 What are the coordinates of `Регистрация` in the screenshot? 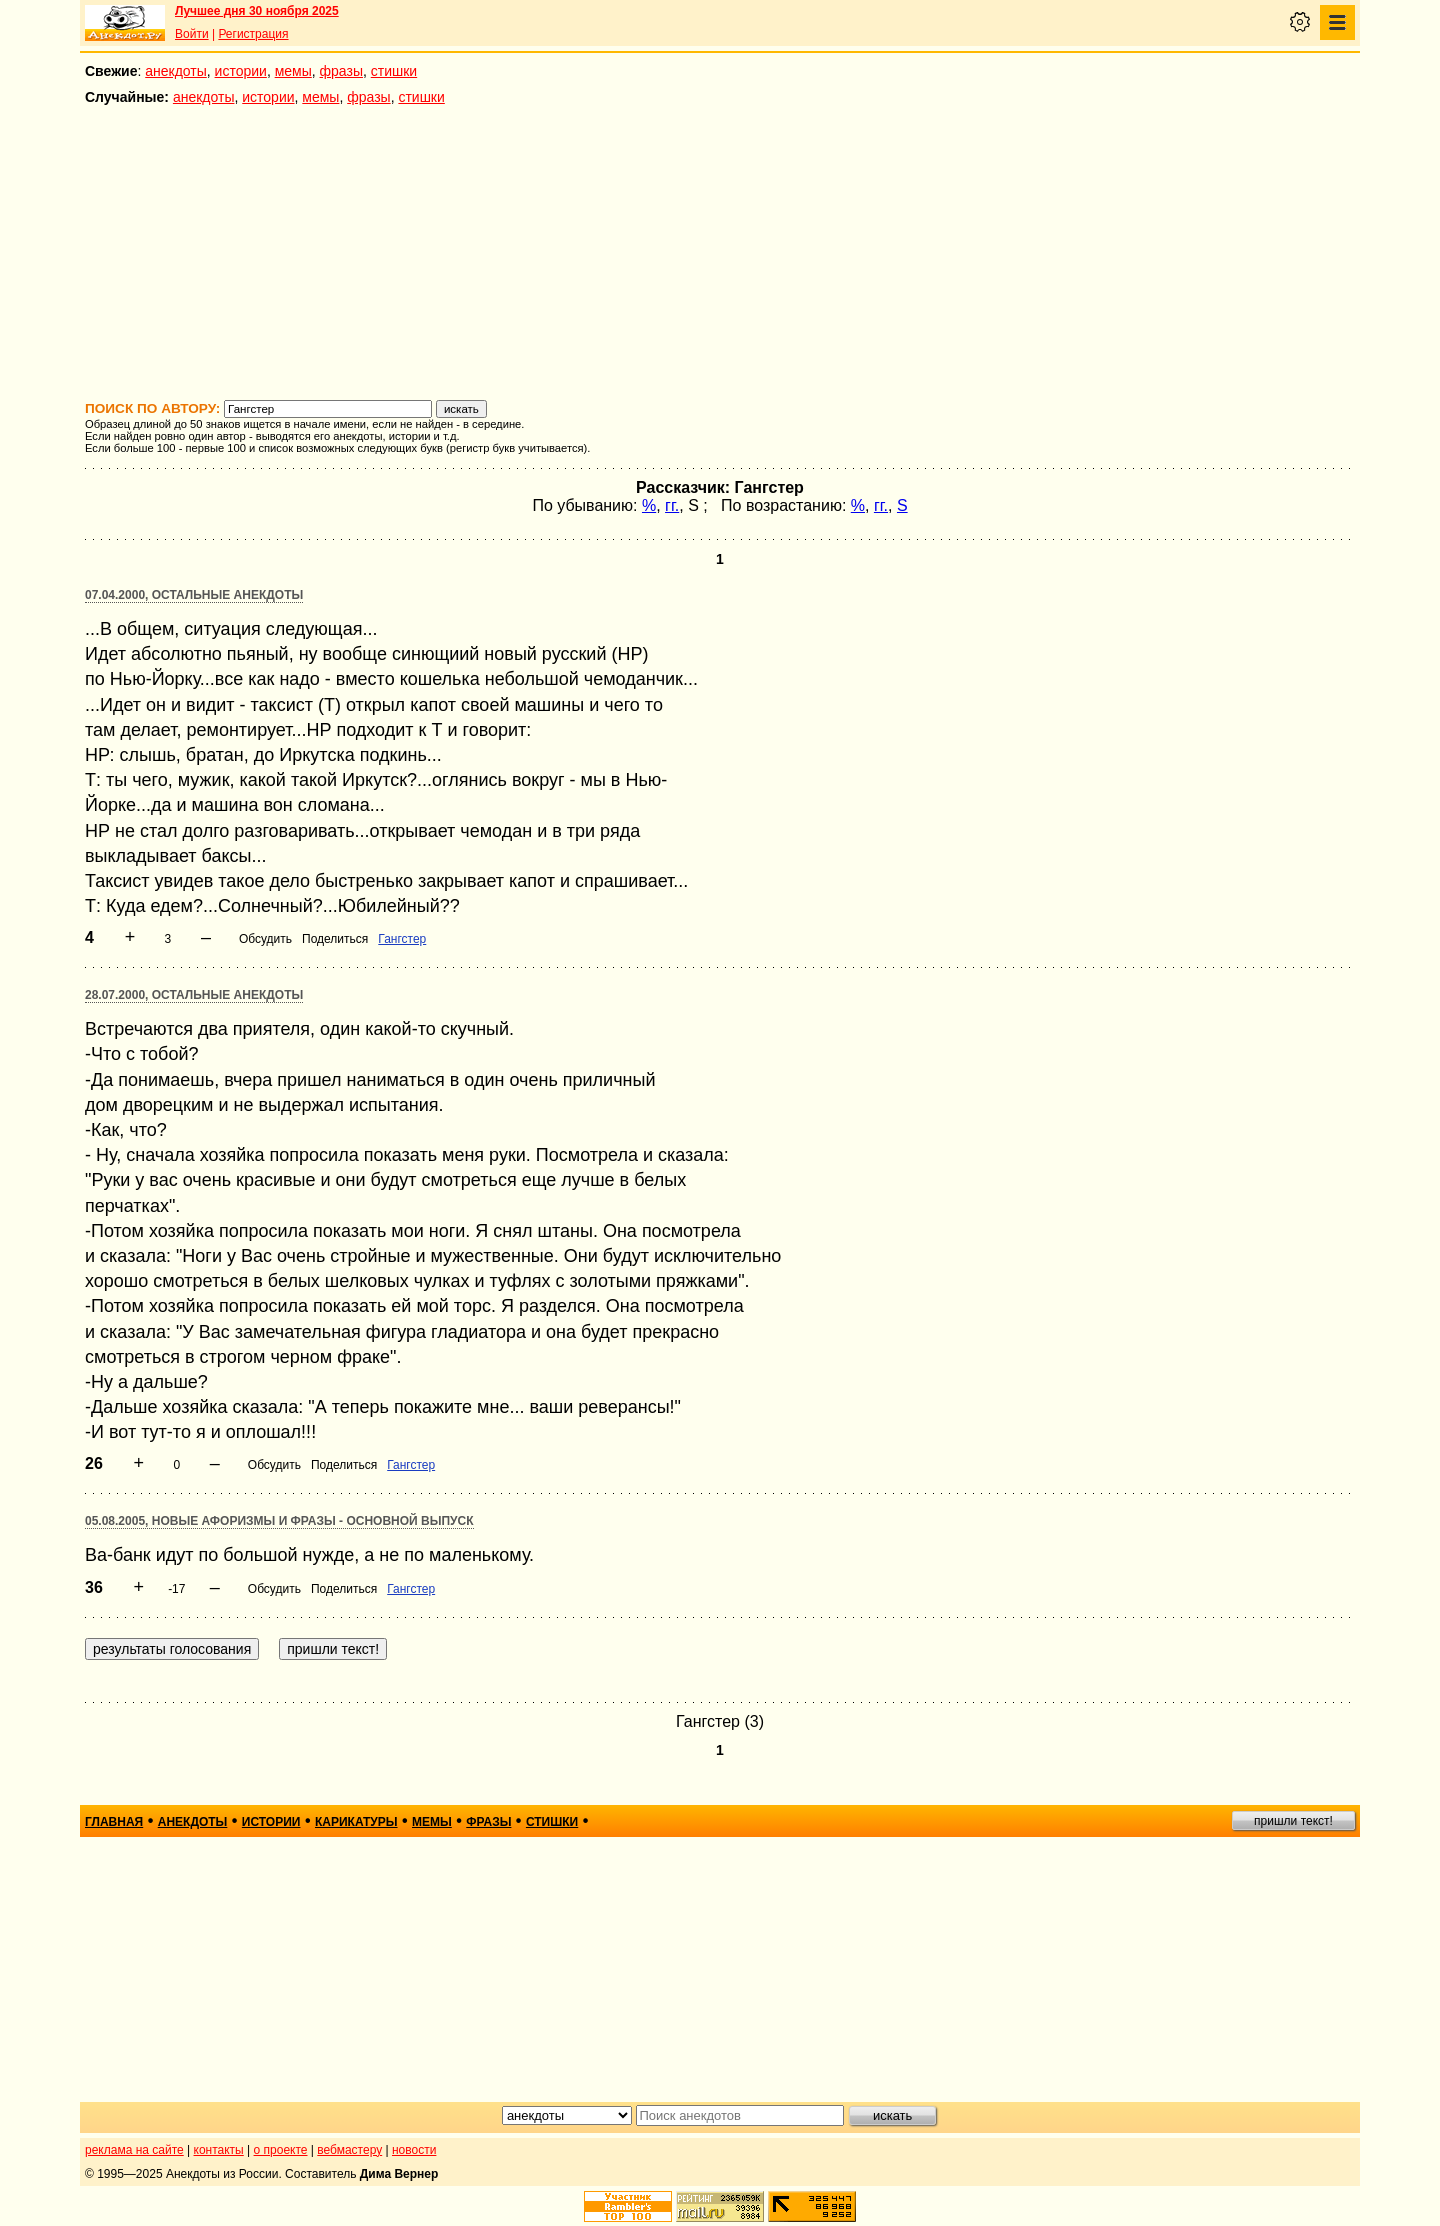 It's located at (253, 34).